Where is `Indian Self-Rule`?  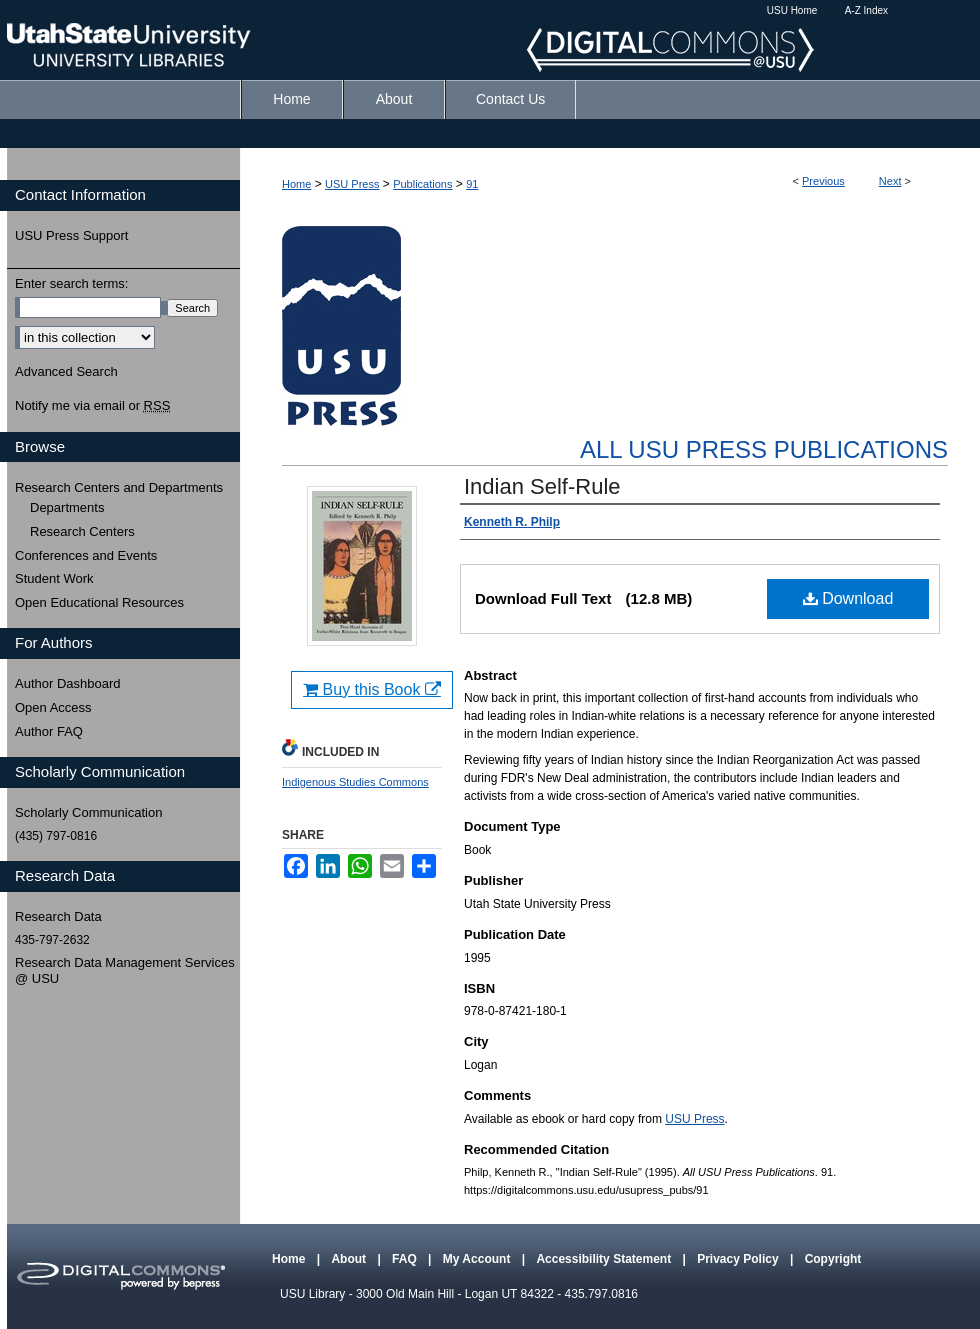
Indian Self-Rule is located at coordinates (542, 486).